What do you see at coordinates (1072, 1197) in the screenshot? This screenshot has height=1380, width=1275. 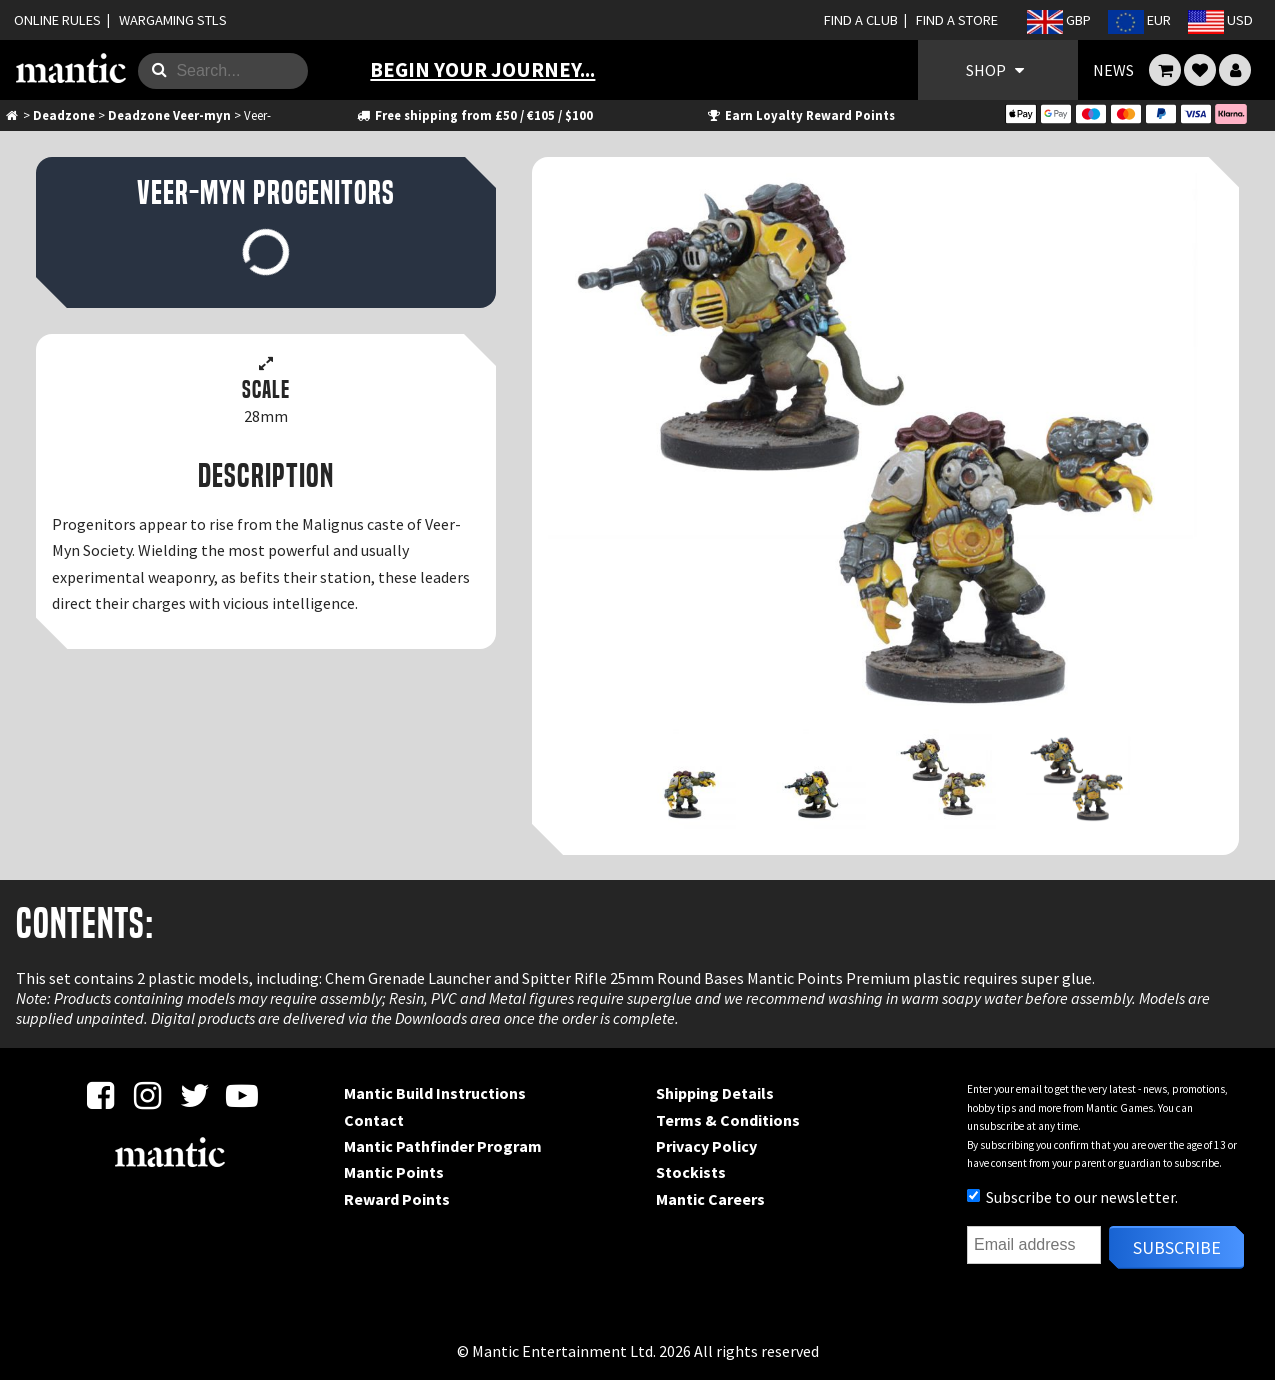 I see `Subscribe to our newsletter.` at bounding box center [1072, 1197].